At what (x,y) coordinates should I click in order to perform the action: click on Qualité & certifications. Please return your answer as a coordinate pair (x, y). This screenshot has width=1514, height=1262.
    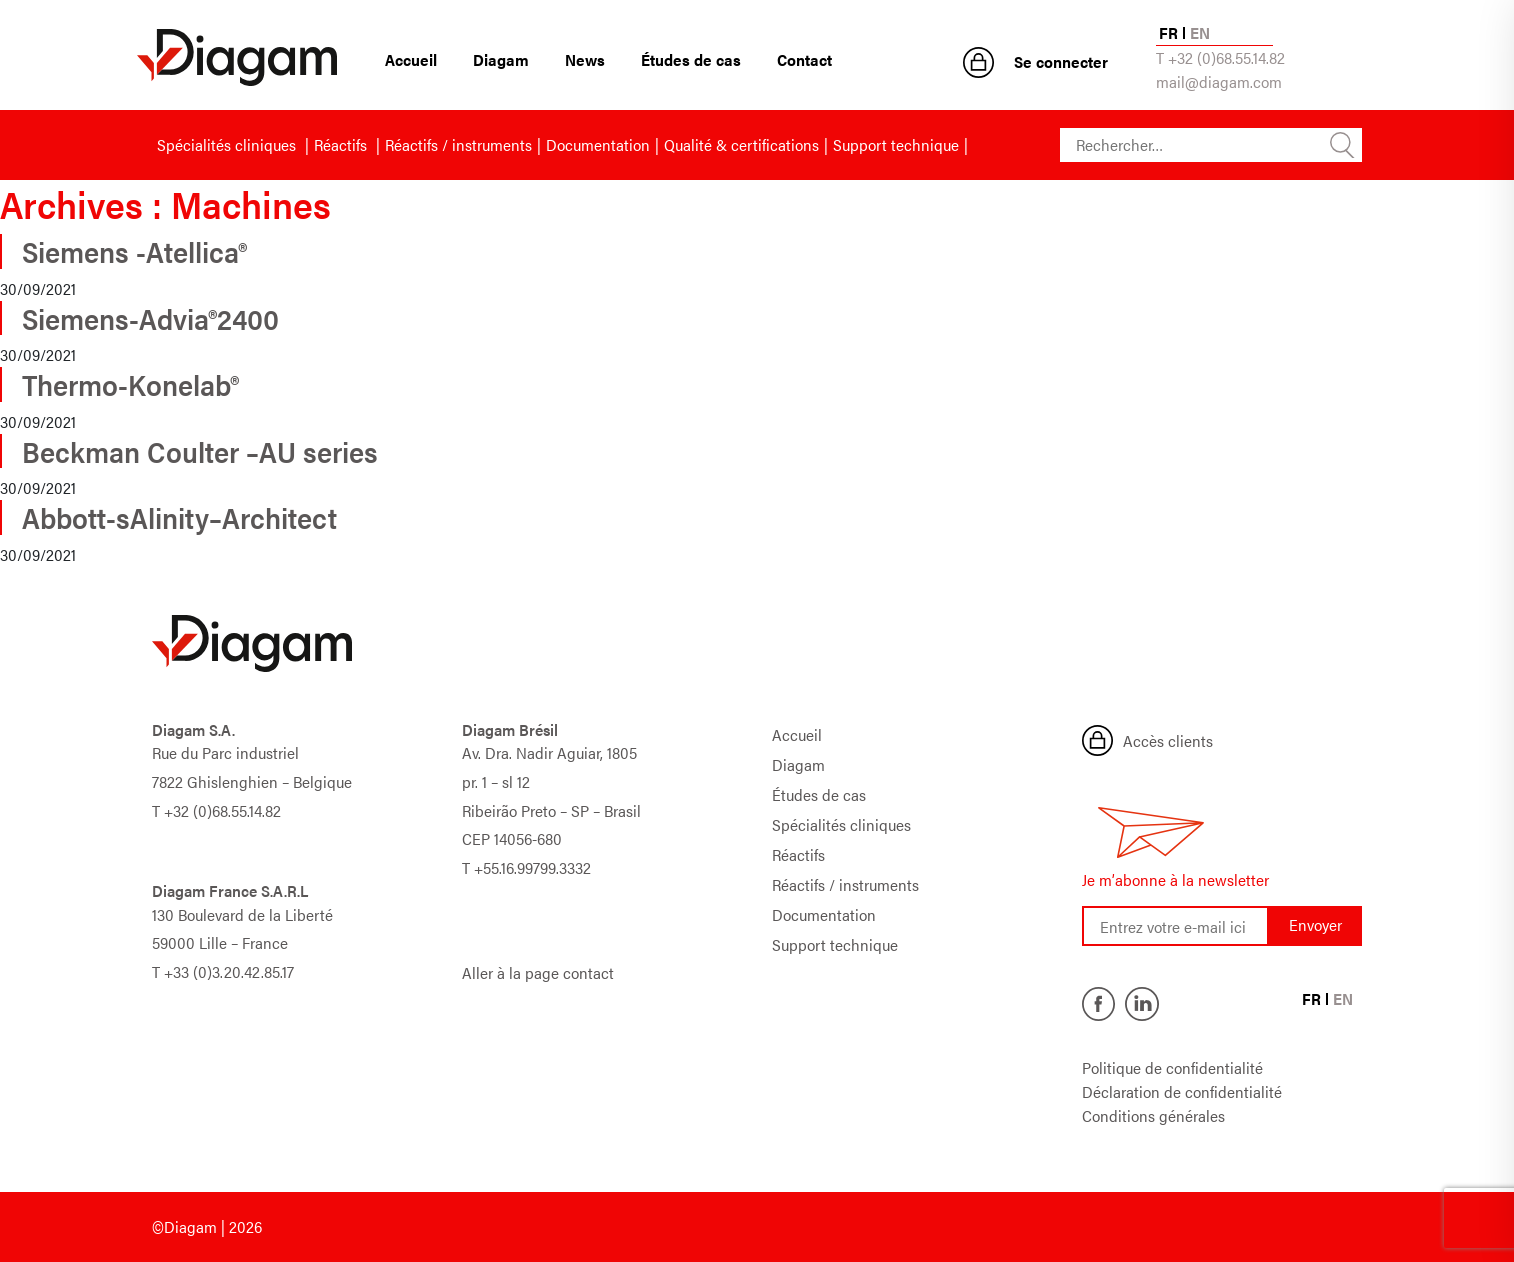
    Looking at the image, I should click on (741, 144).